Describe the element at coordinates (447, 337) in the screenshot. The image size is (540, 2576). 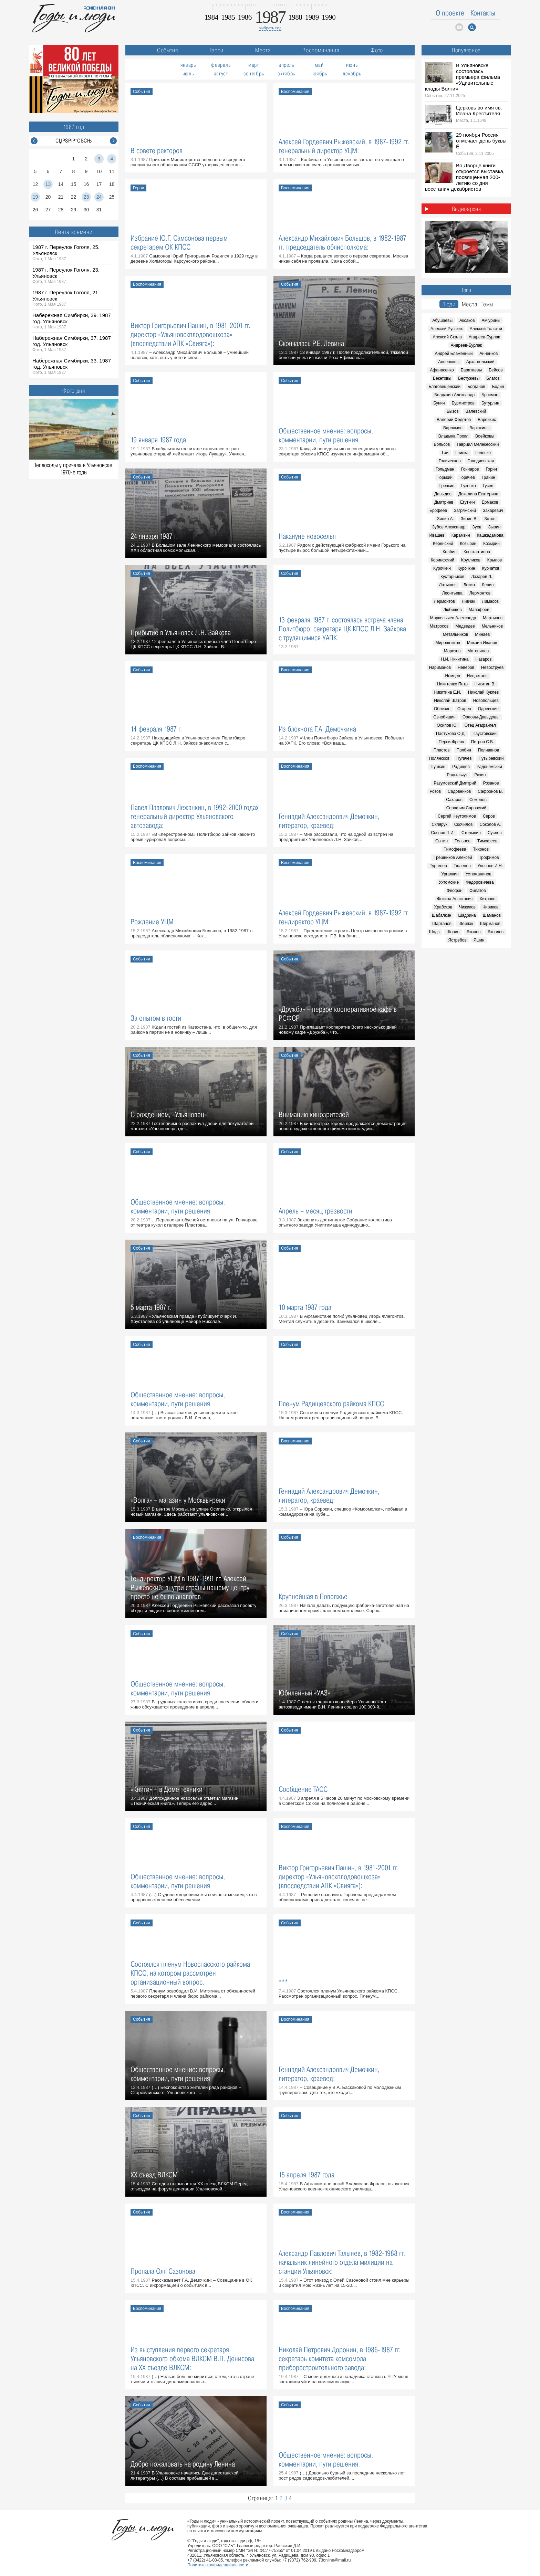
I see `Алексий Скала` at that location.